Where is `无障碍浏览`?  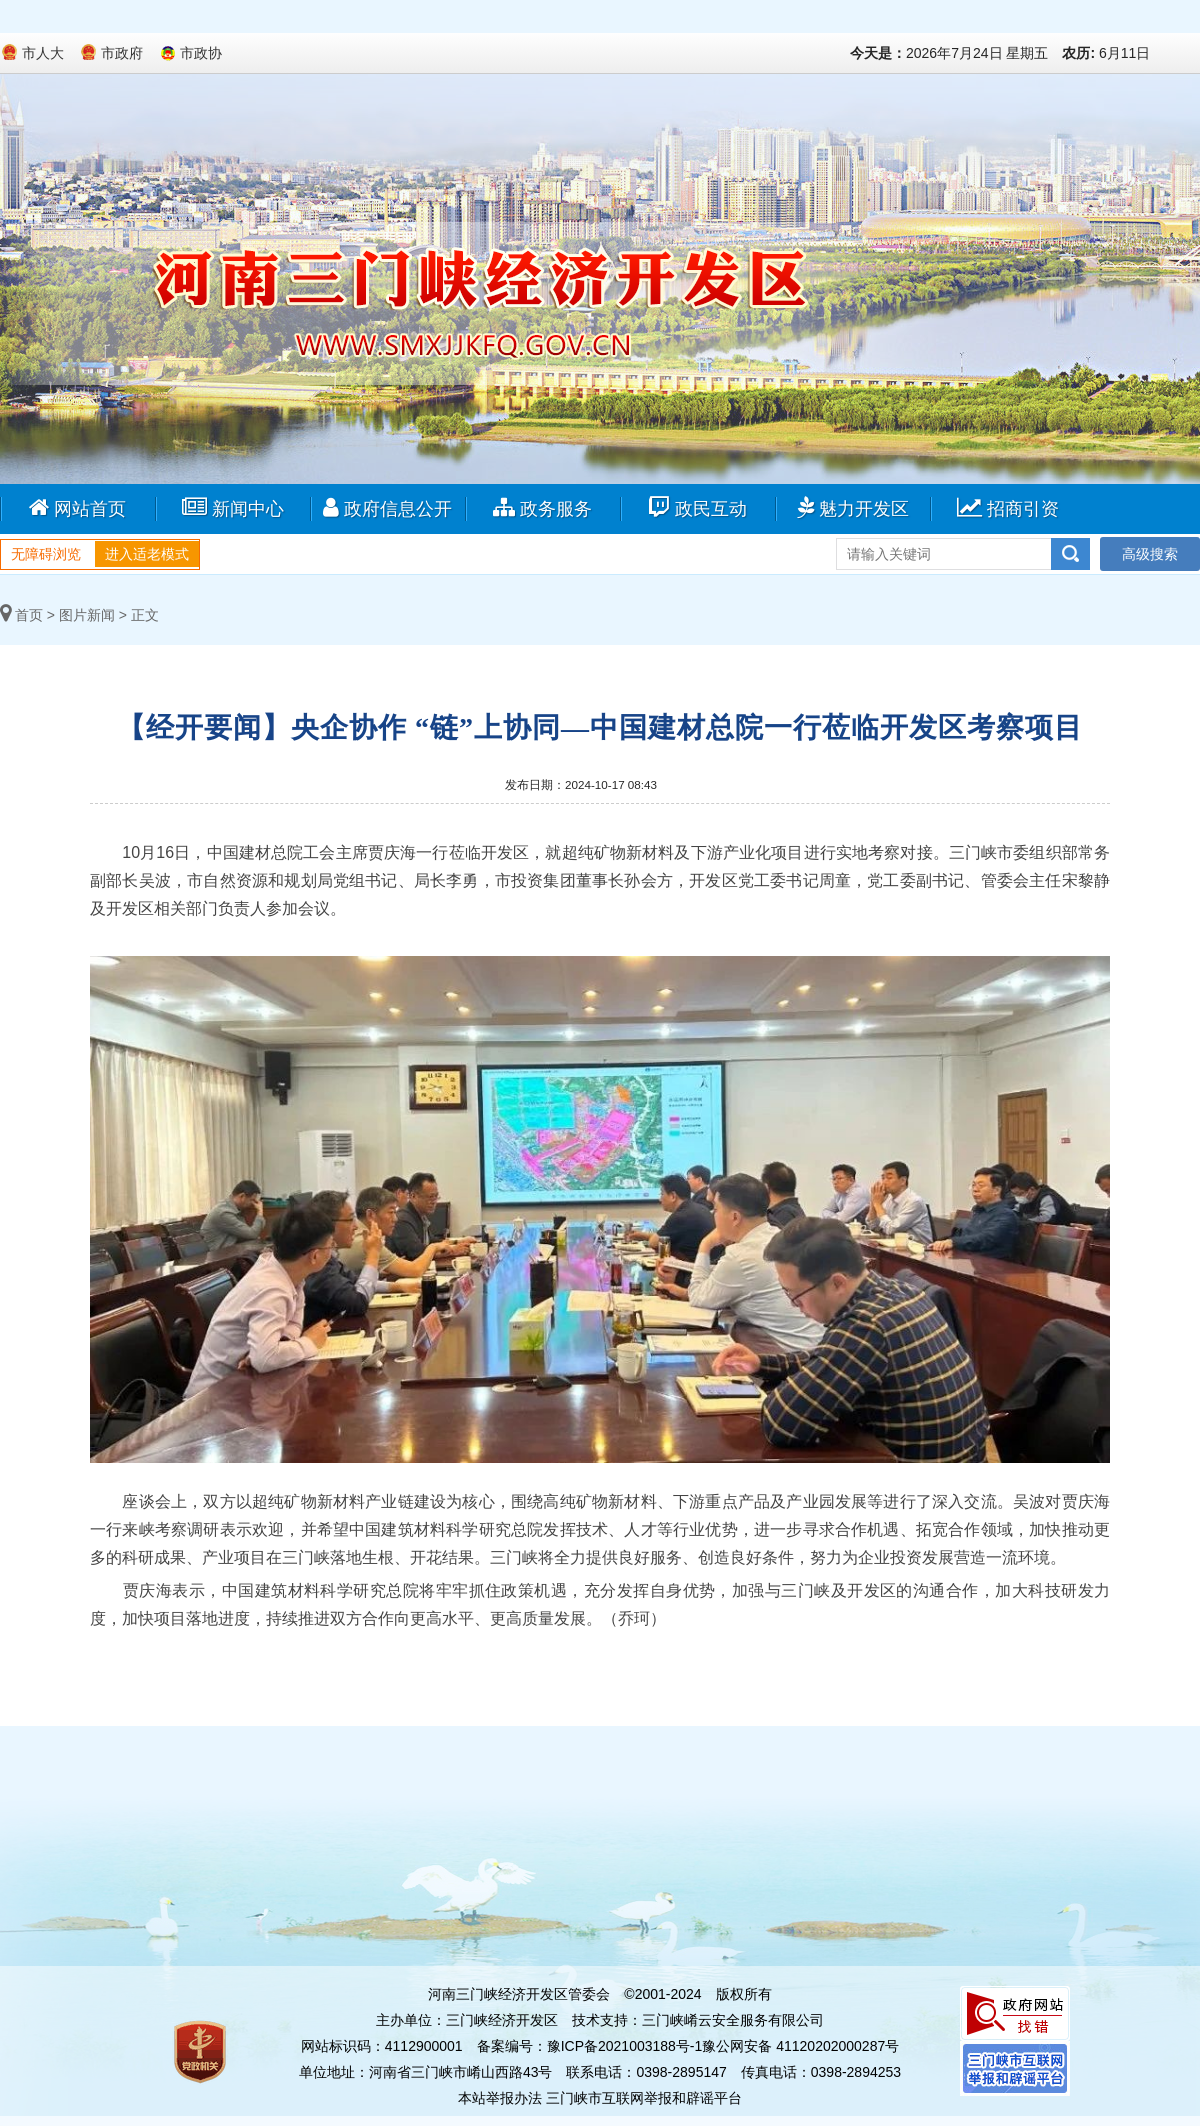
无障碍浏览 is located at coordinates (46, 554).